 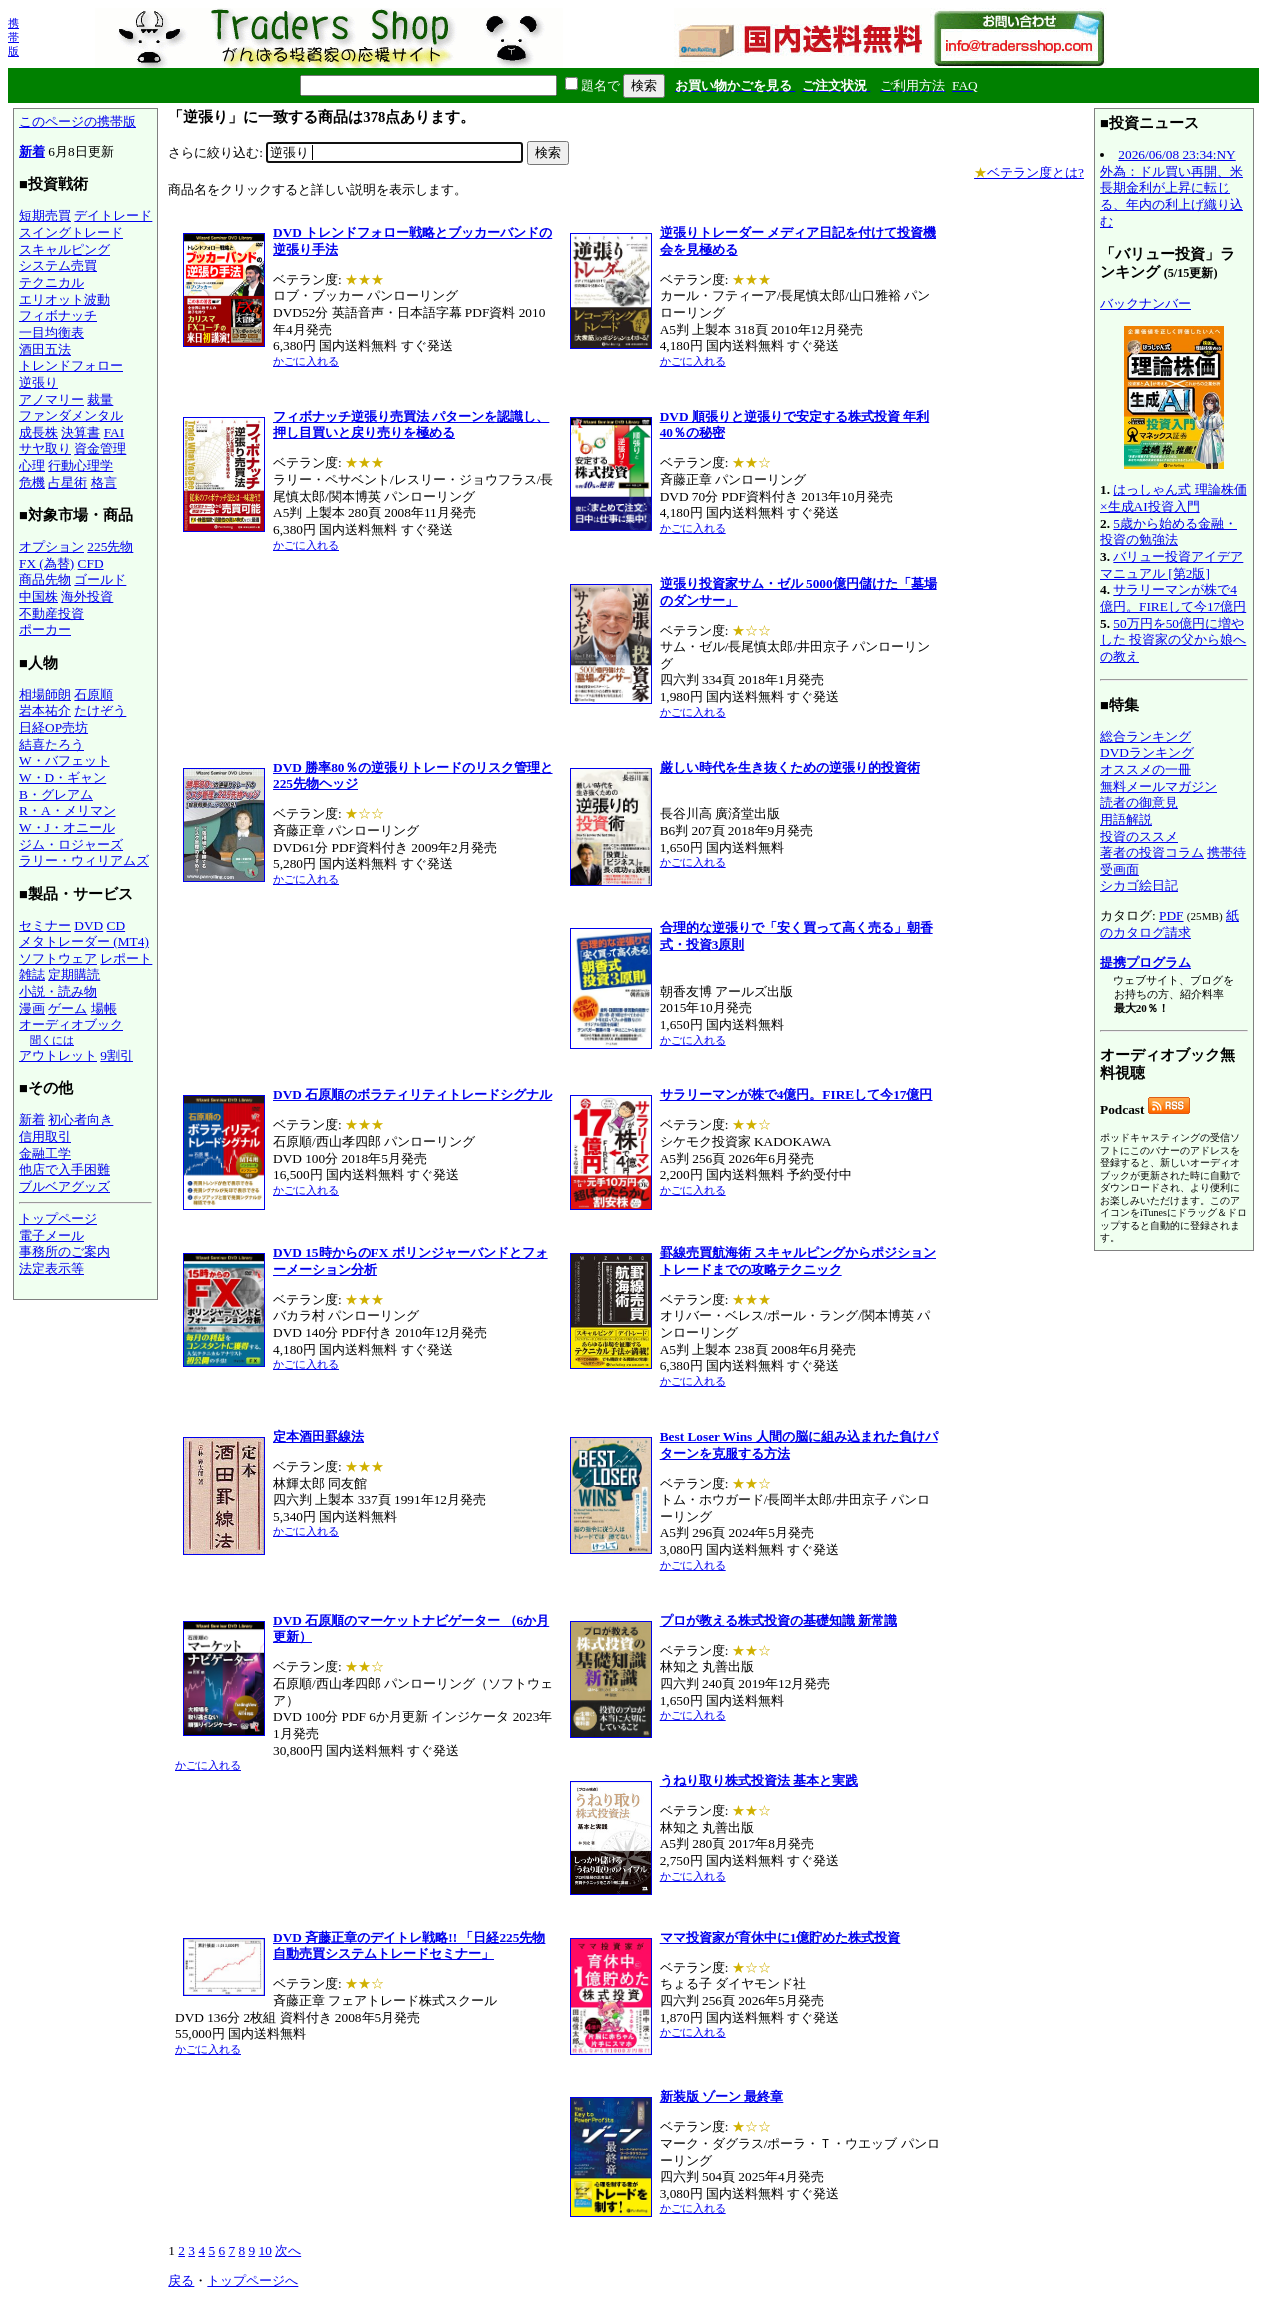 I want to click on テクニカル, so click(x=51, y=282).